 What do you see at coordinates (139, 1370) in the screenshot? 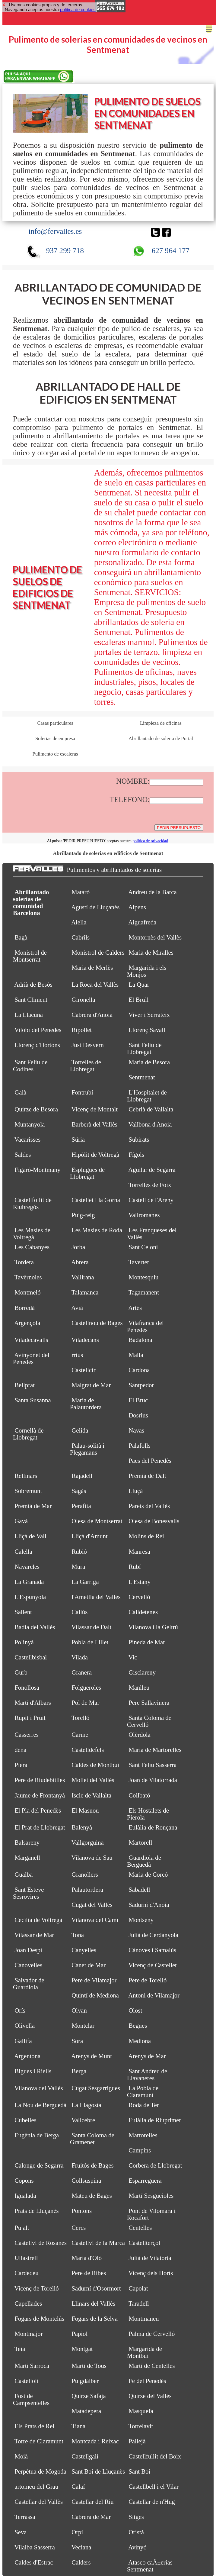
I see `Cardona` at bounding box center [139, 1370].